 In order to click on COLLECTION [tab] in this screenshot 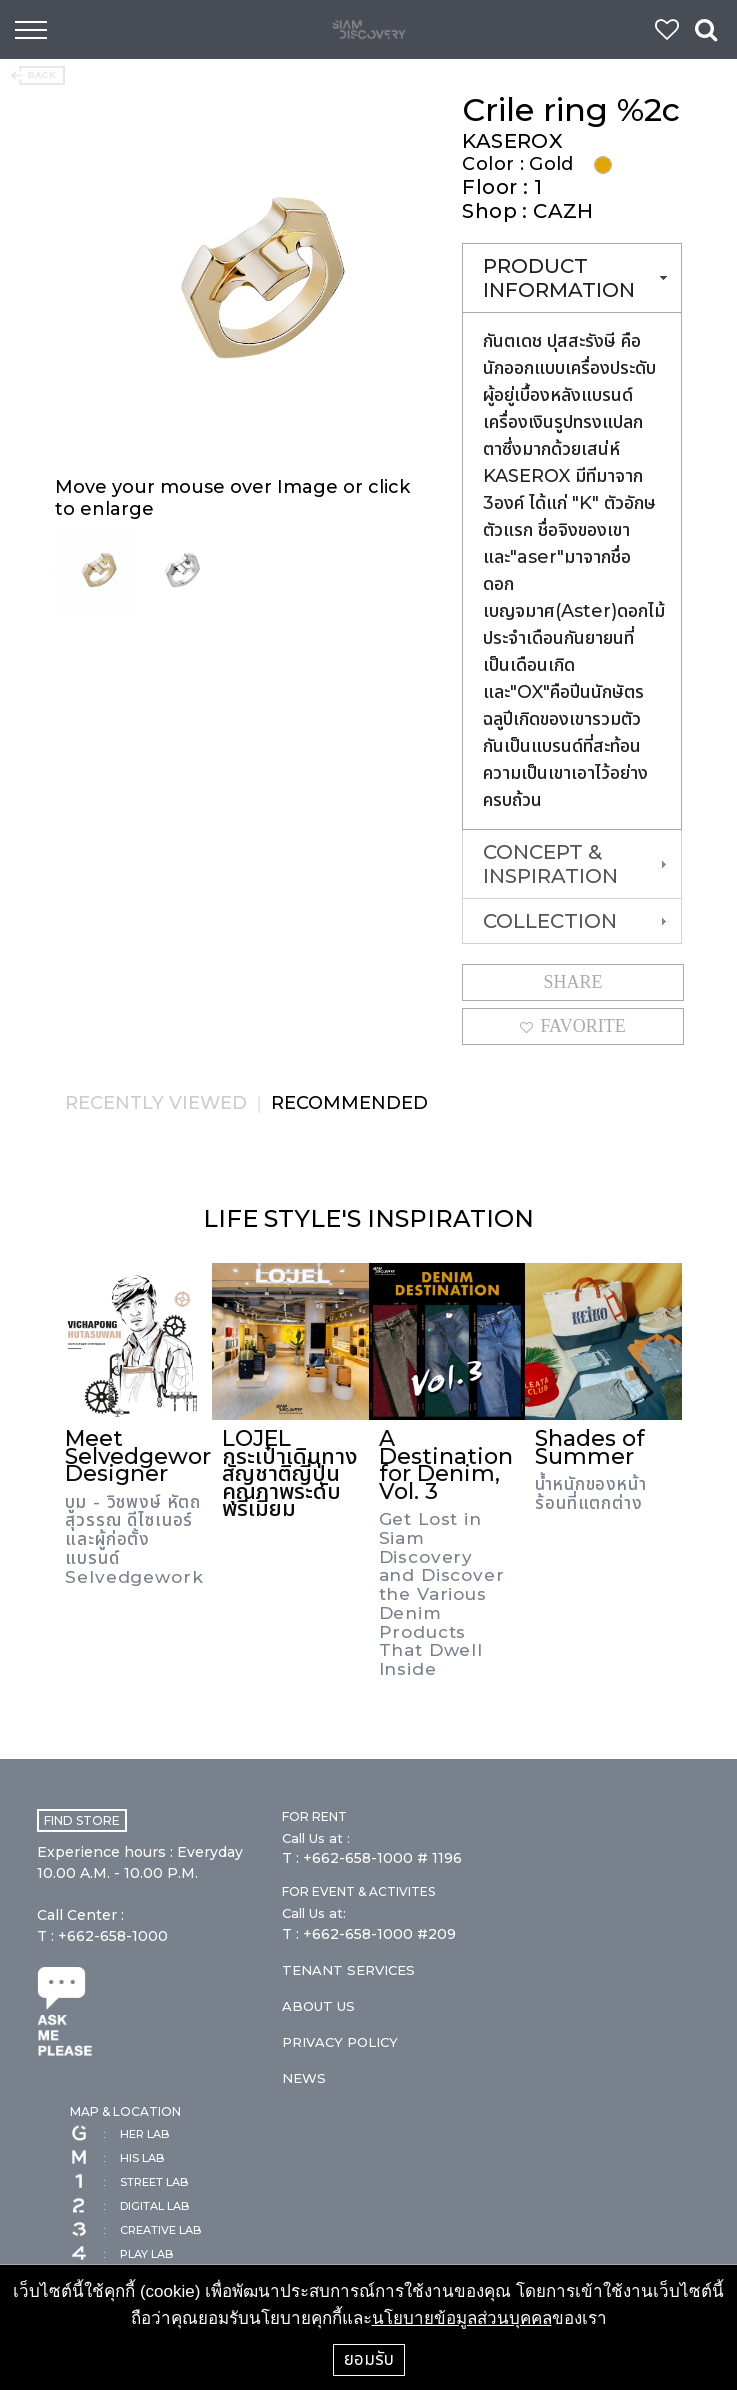, I will do `click(576, 921)`.